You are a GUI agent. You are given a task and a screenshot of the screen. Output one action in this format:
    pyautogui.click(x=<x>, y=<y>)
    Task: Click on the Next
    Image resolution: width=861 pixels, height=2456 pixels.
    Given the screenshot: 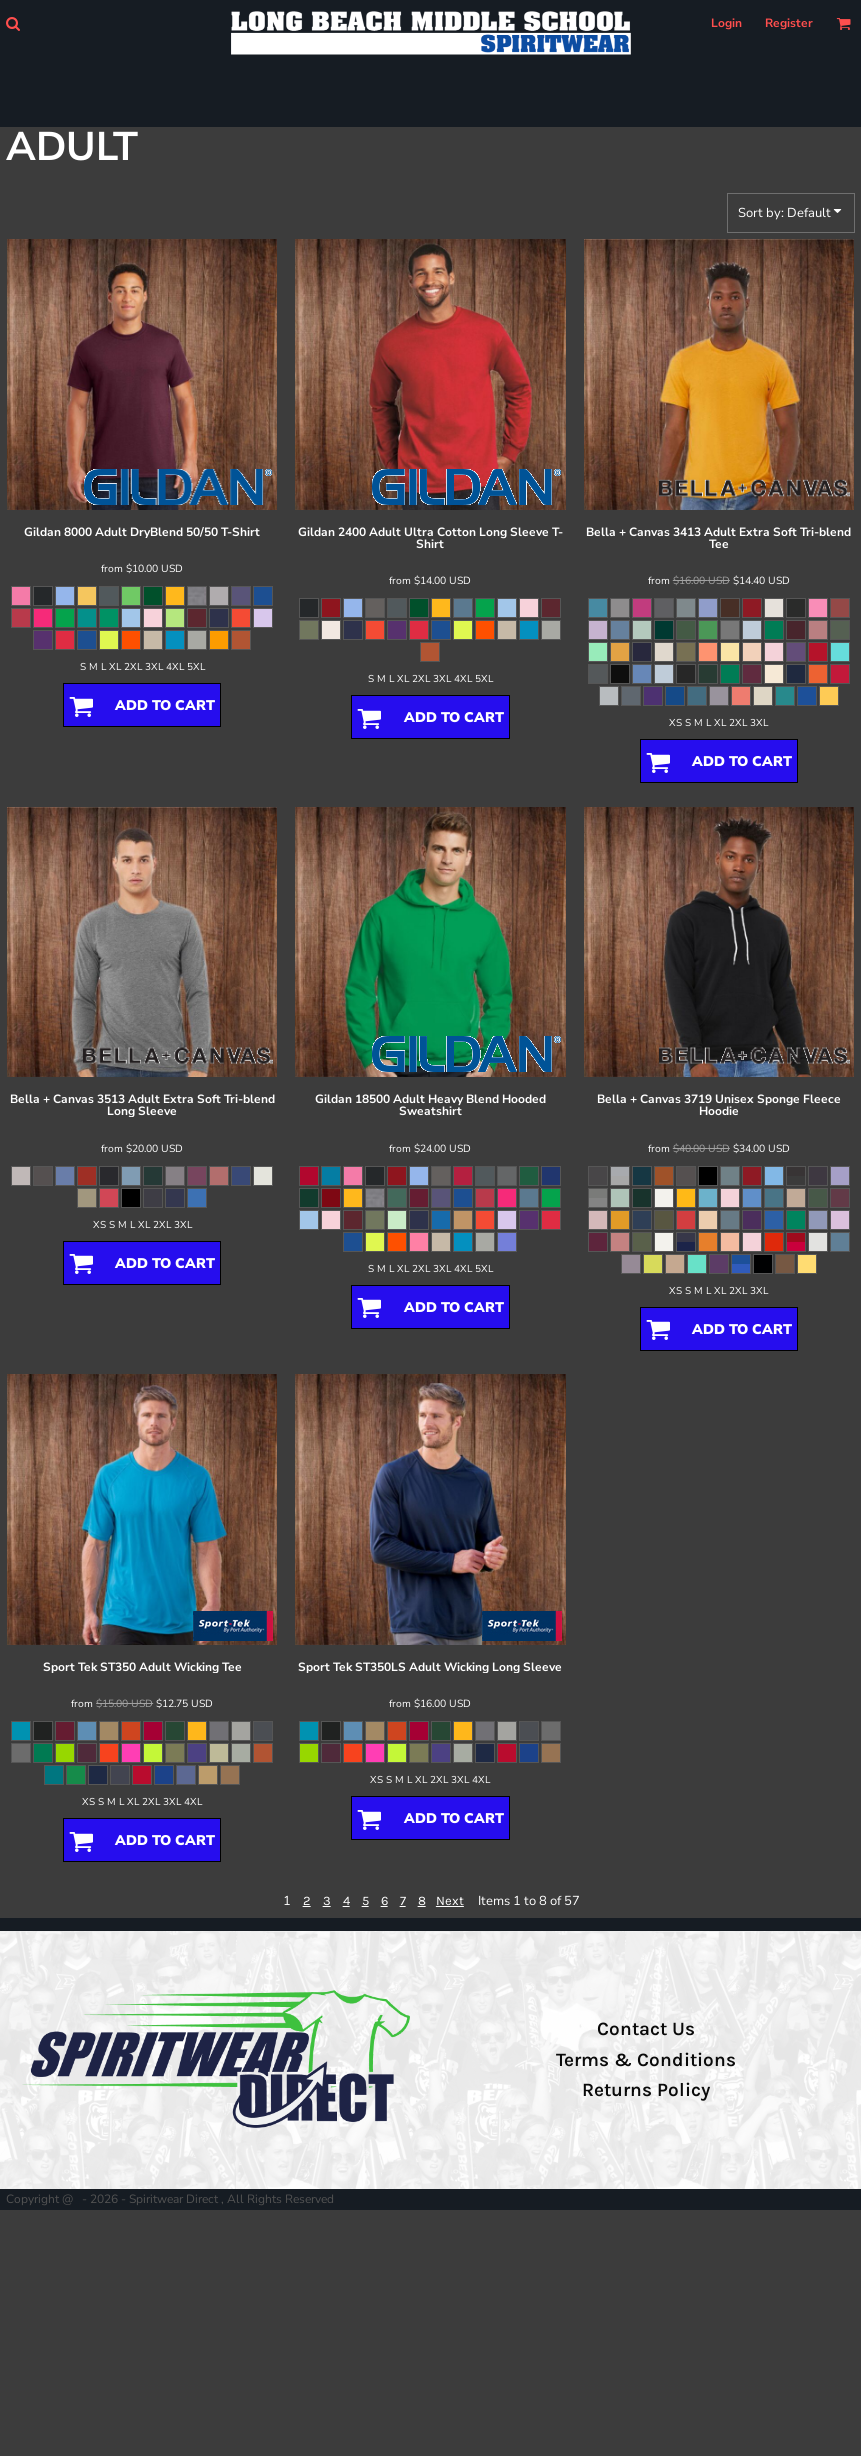 What is the action you would take?
    pyautogui.click(x=450, y=1900)
    